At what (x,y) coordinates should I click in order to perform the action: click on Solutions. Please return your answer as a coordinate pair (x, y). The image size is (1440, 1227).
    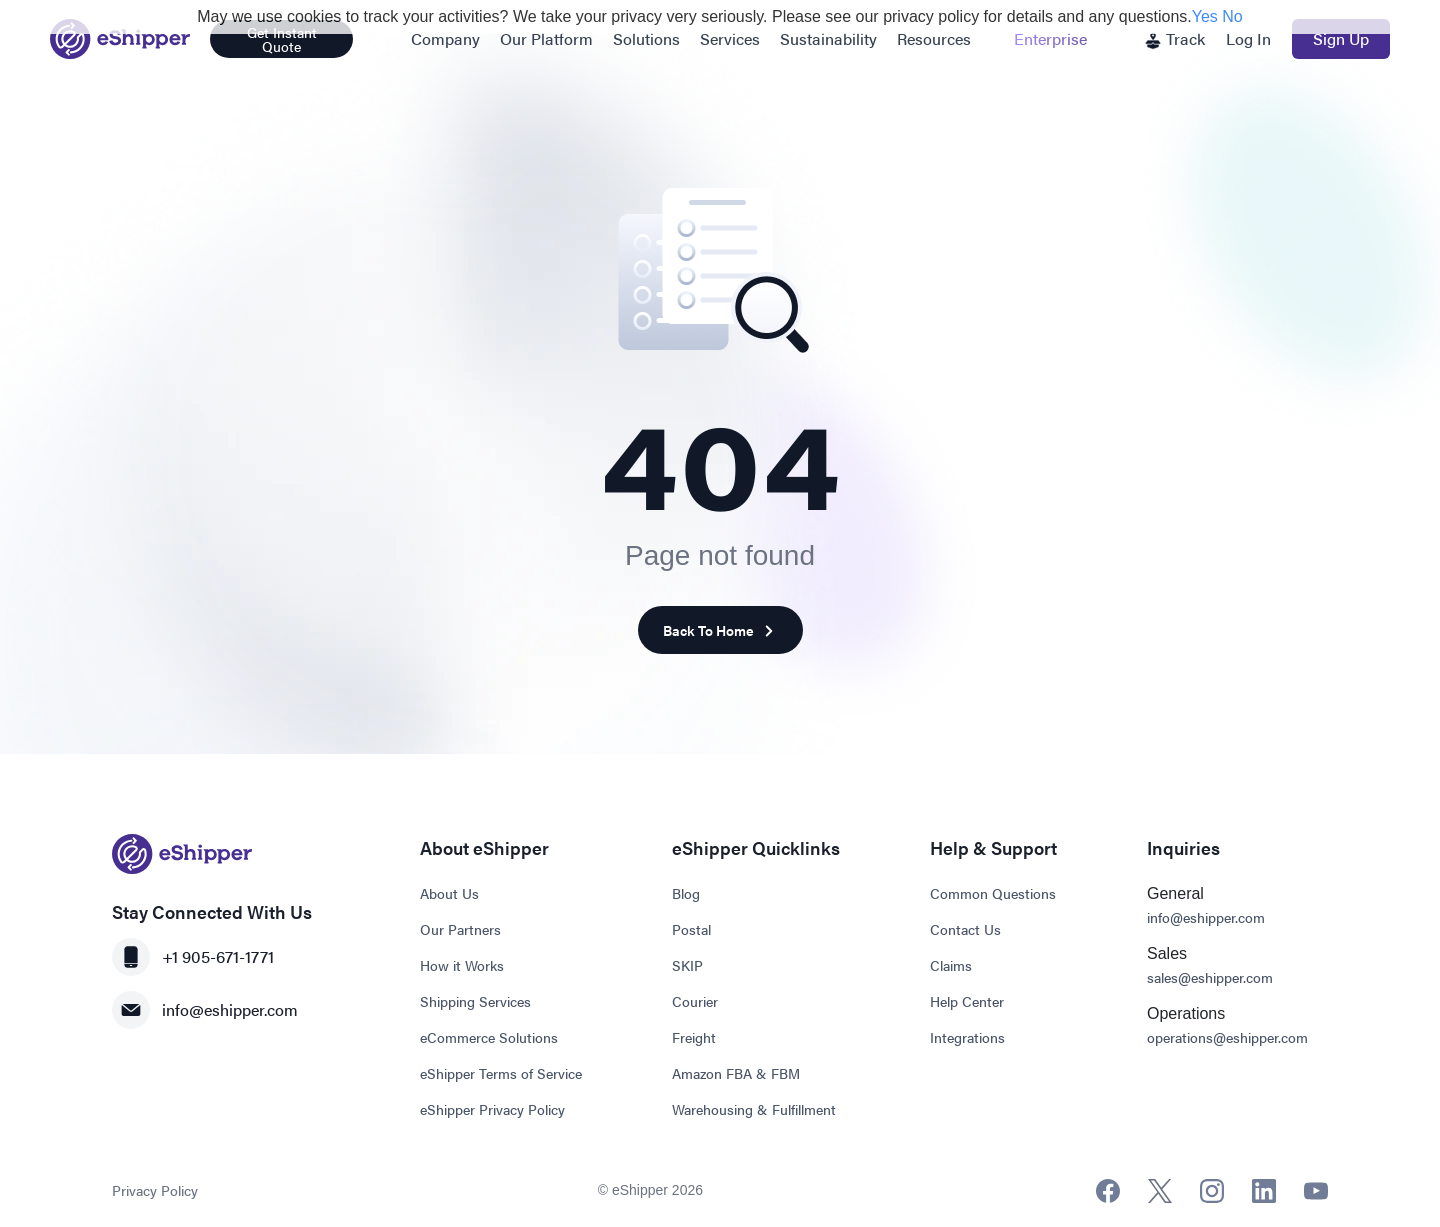
    Looking at the image, I should click on (646, 38).